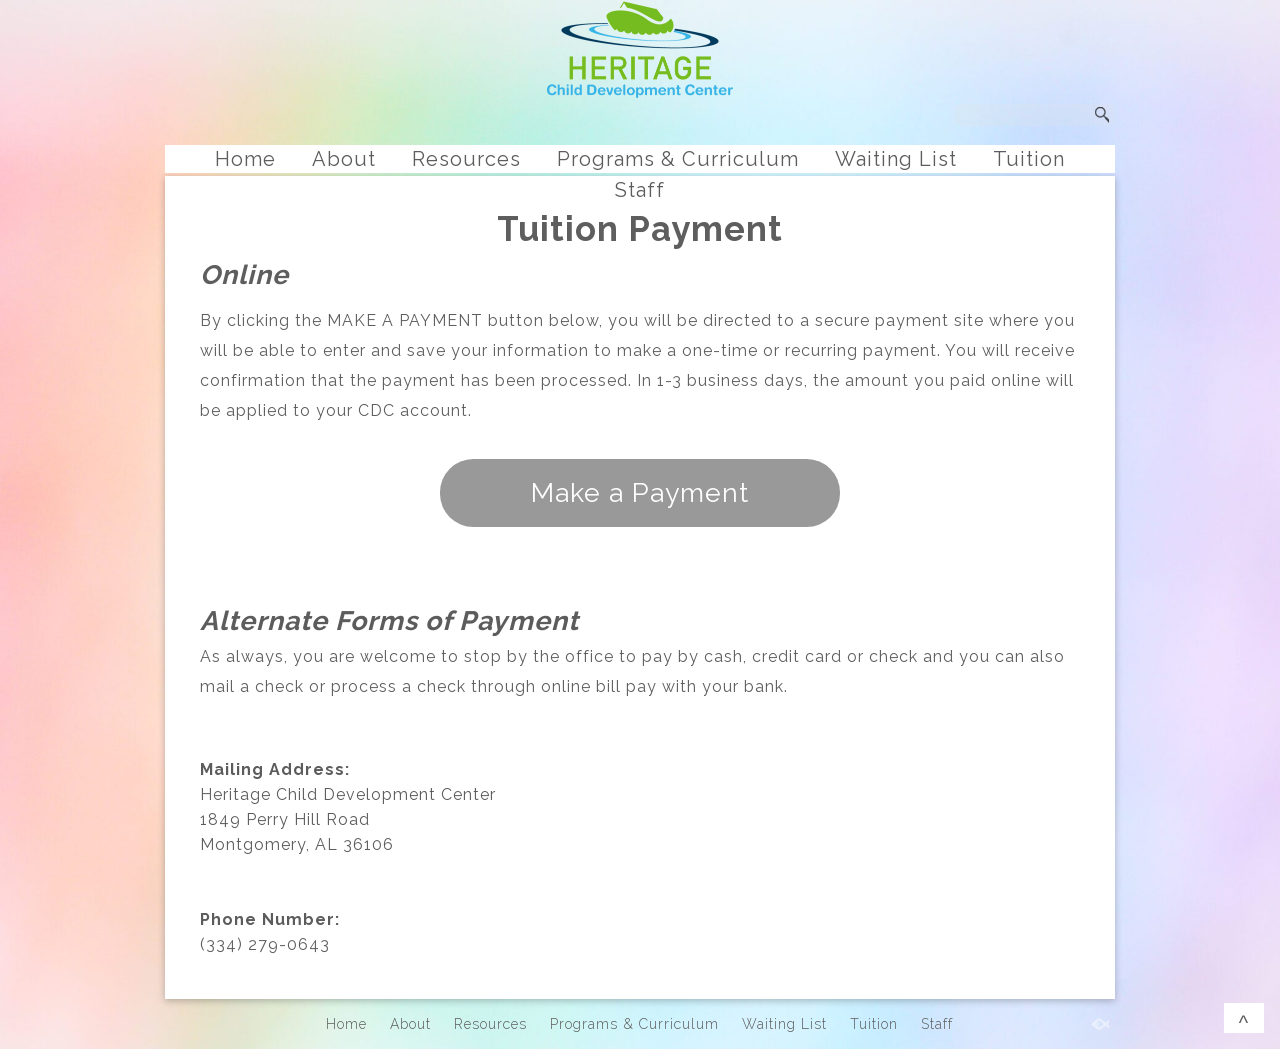 The image size is (1280, 1049). What do you see at coordinates (245, 159) in the screenshot?
I see `Home` at bounding box center [245, 159].